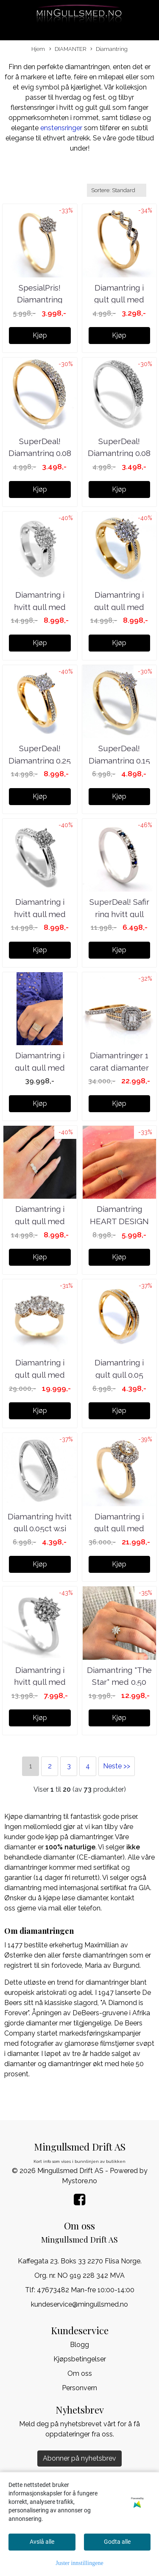 This screenshot has height=2576, width=159. I want to click on SuperDeal! Diamantring 0.15 carat w.si, so click(119, 760).